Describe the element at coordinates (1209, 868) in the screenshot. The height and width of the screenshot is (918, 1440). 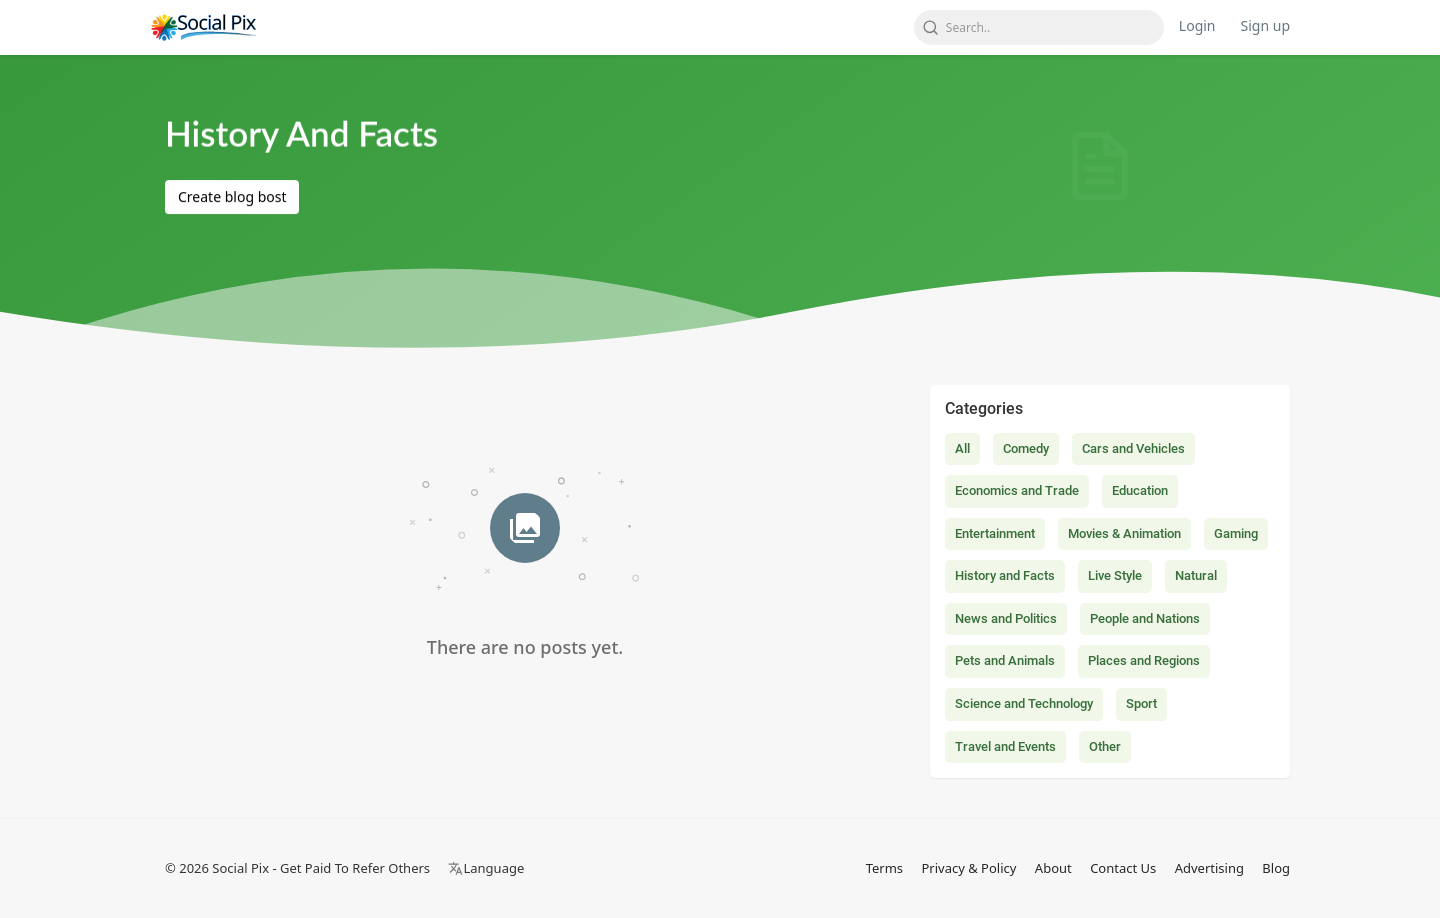
I see `Advertising` at that location.